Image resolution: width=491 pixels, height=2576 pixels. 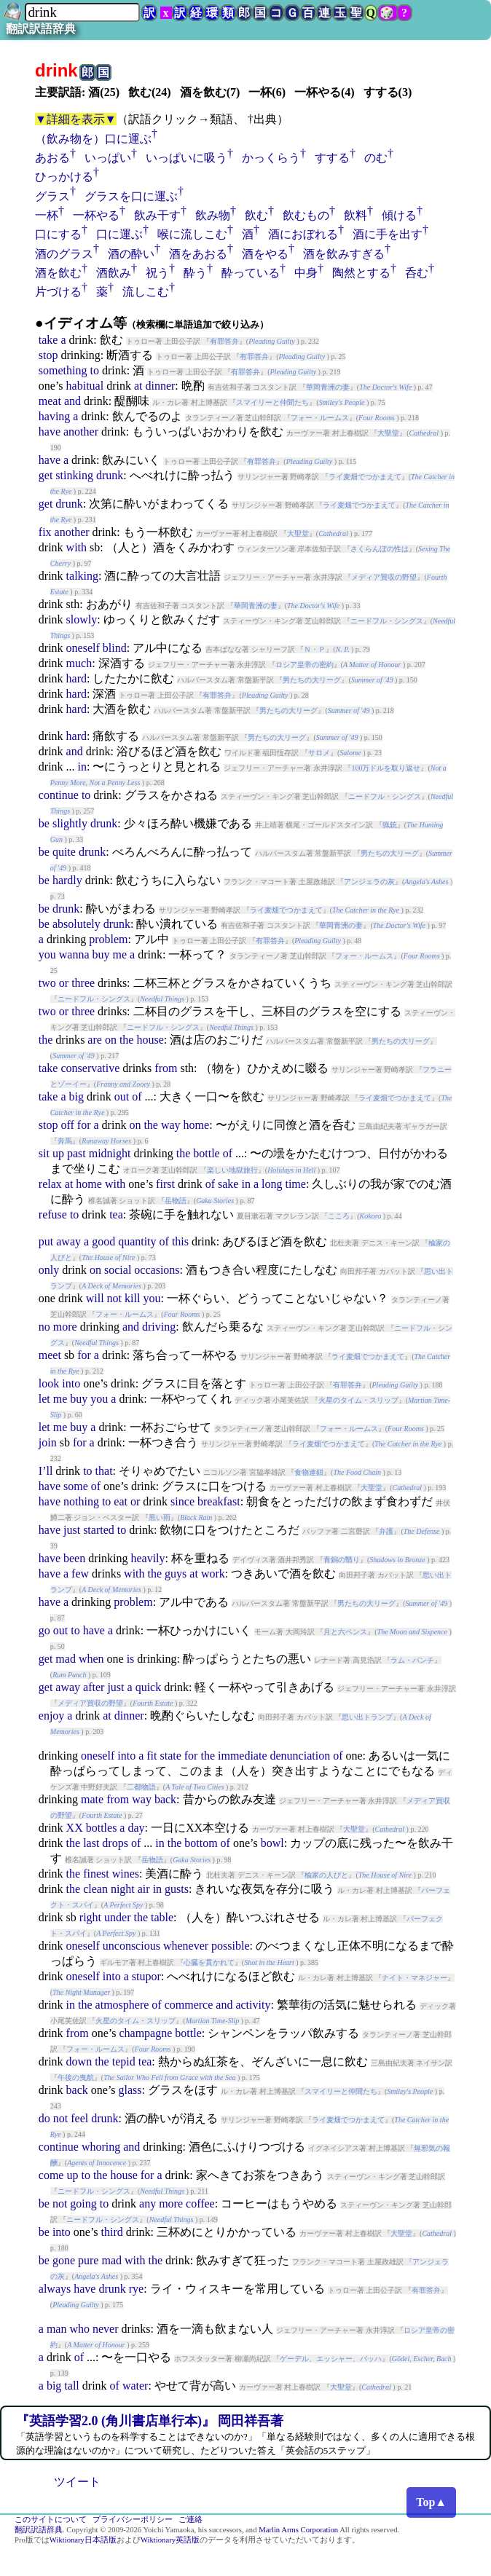 I want to click on any, so click(x=147, y=2203).